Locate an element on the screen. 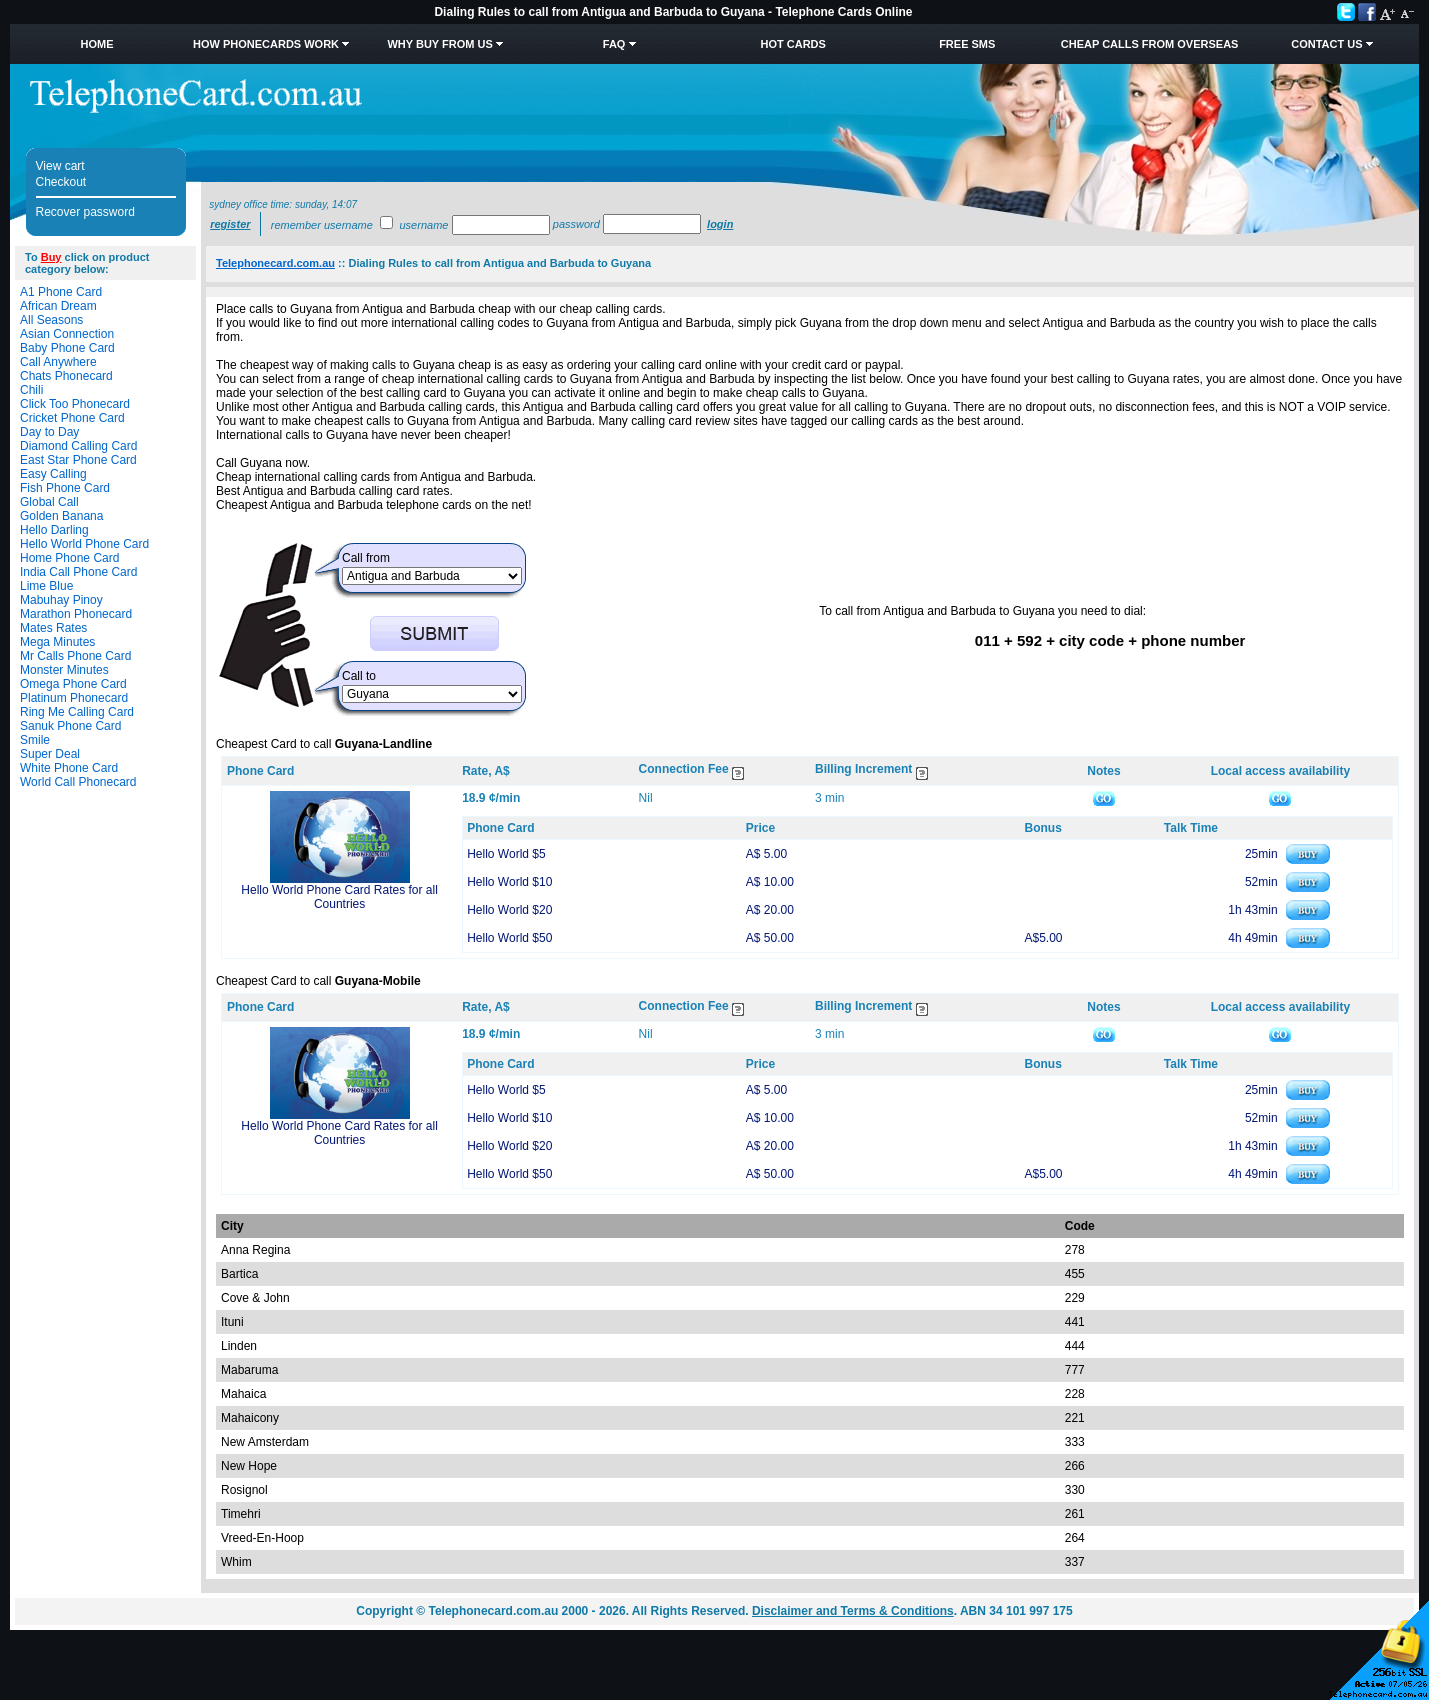  Mr Calls Phone Card is located at coordinates (75, 656).